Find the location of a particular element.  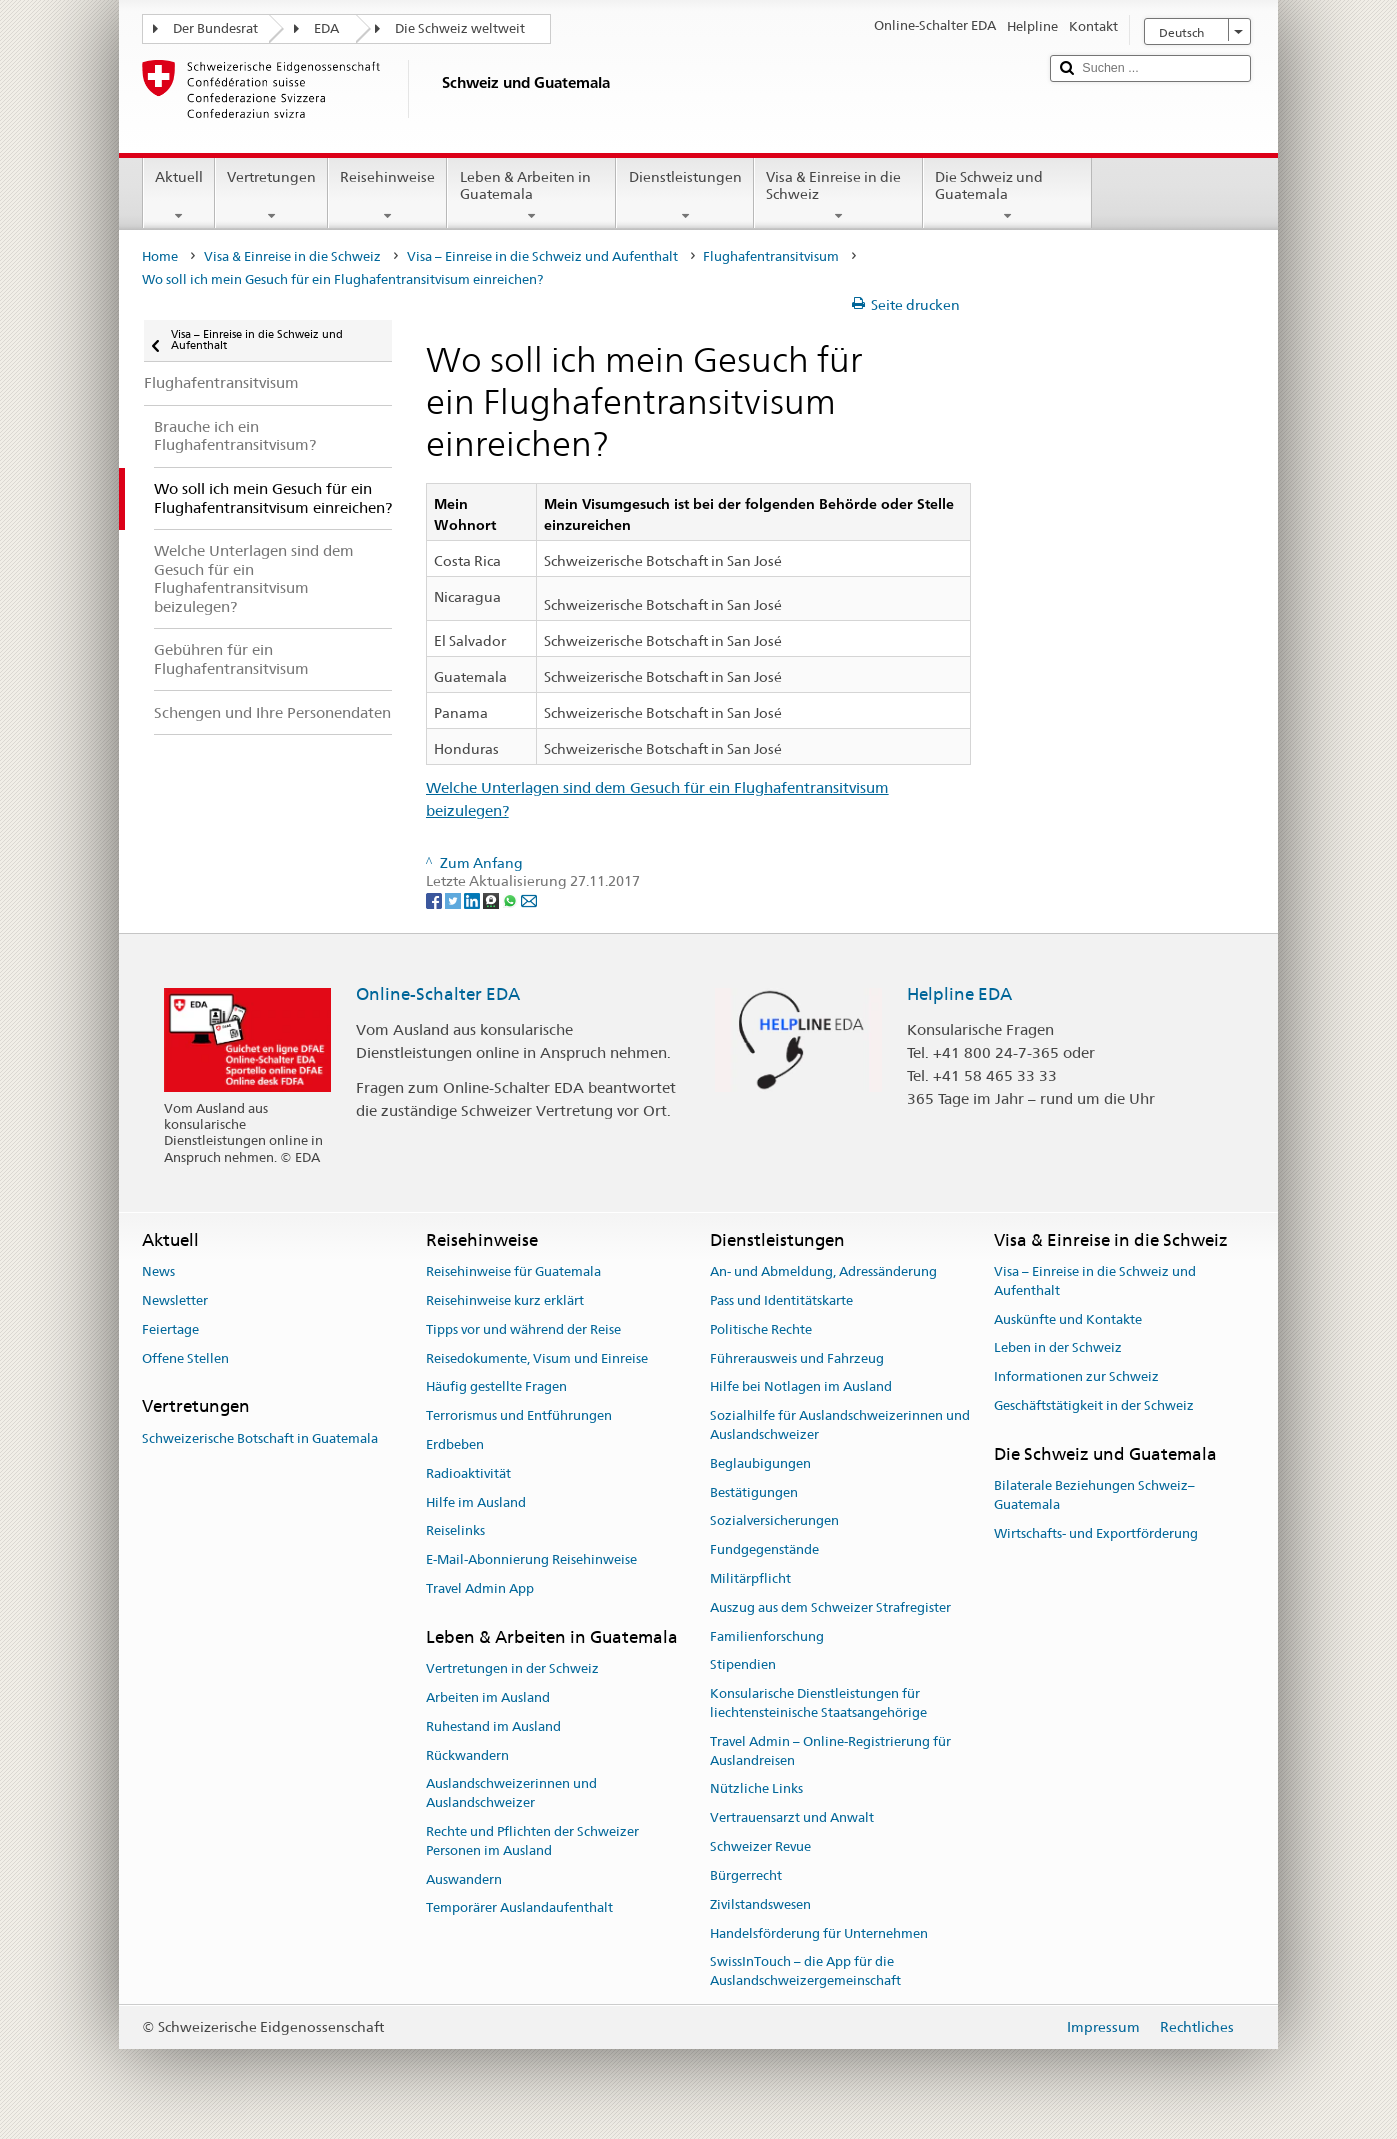

Bürgerrecht is located at coordinates (746, 1875).